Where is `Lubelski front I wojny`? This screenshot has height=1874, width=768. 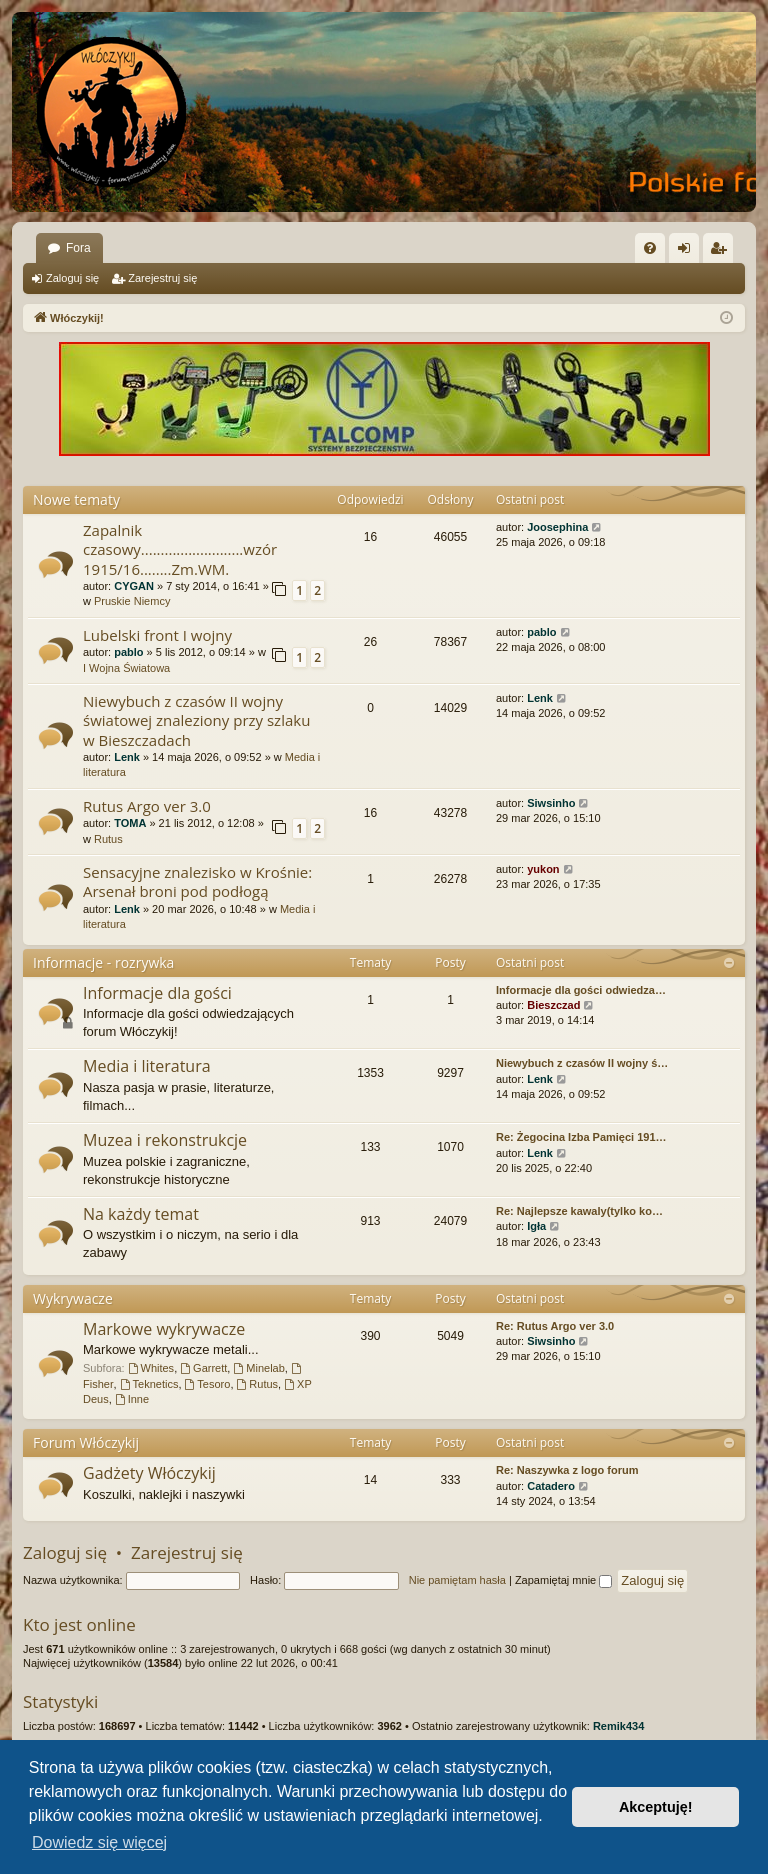 Lubelski front I wojny is located at coordinates (157, 635).